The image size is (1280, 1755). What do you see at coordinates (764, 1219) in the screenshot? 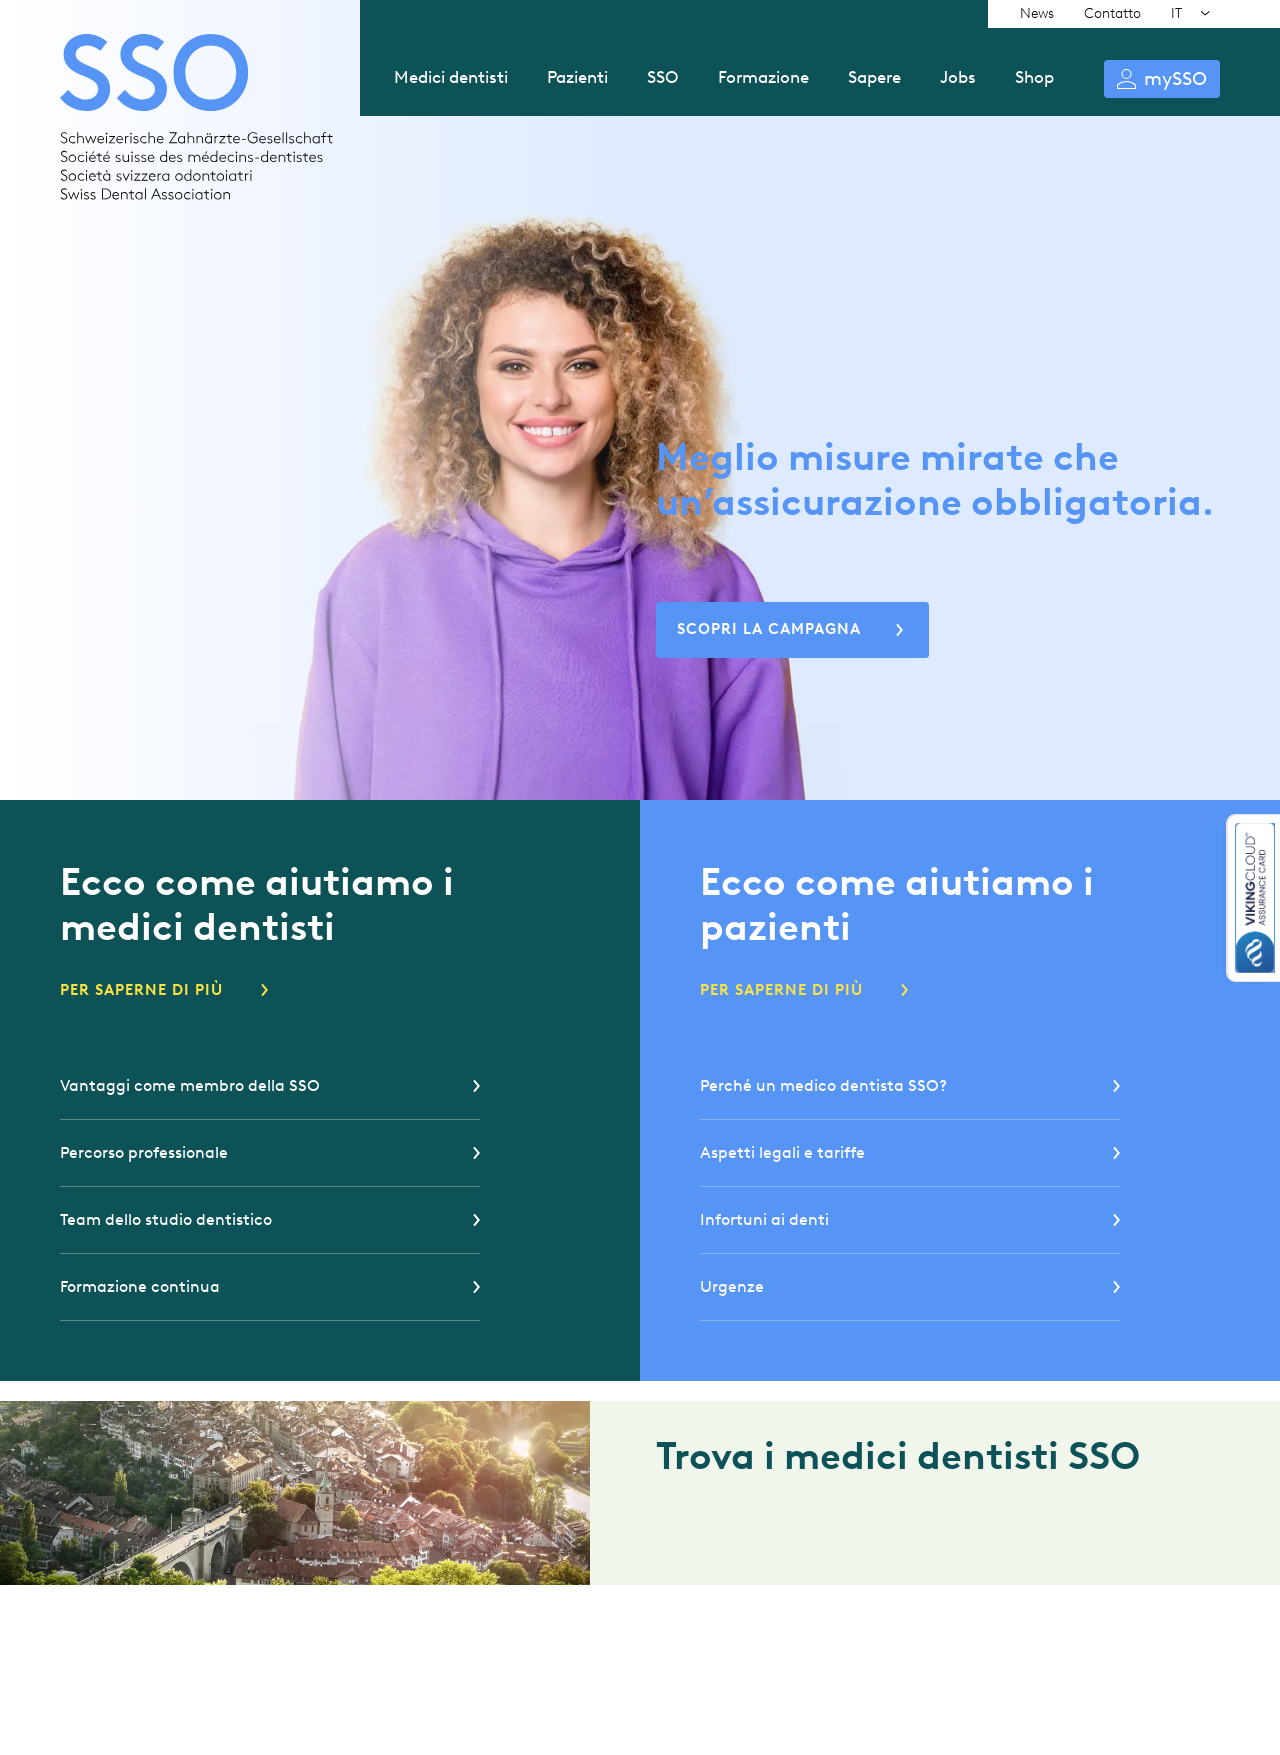
I see `Infortuni ai denti` at bounding box center [764, 1219].